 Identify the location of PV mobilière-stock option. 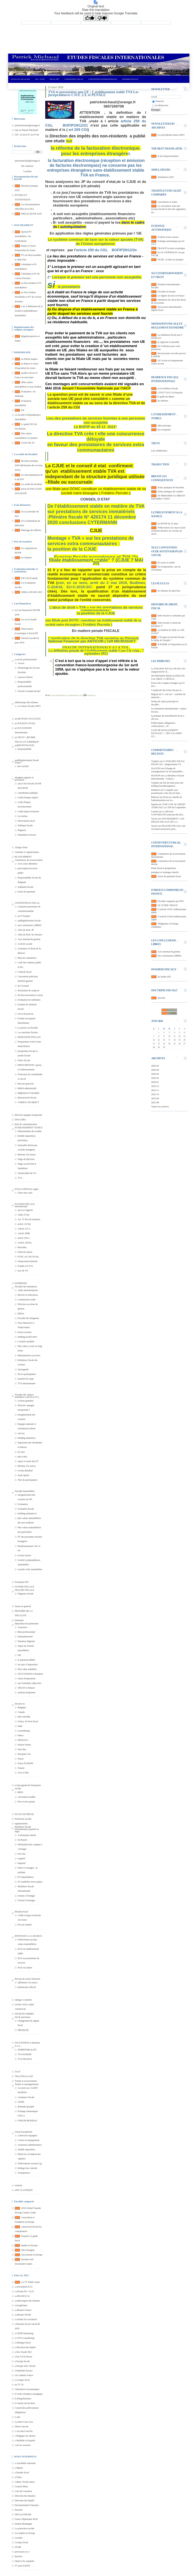
(30, 1881).